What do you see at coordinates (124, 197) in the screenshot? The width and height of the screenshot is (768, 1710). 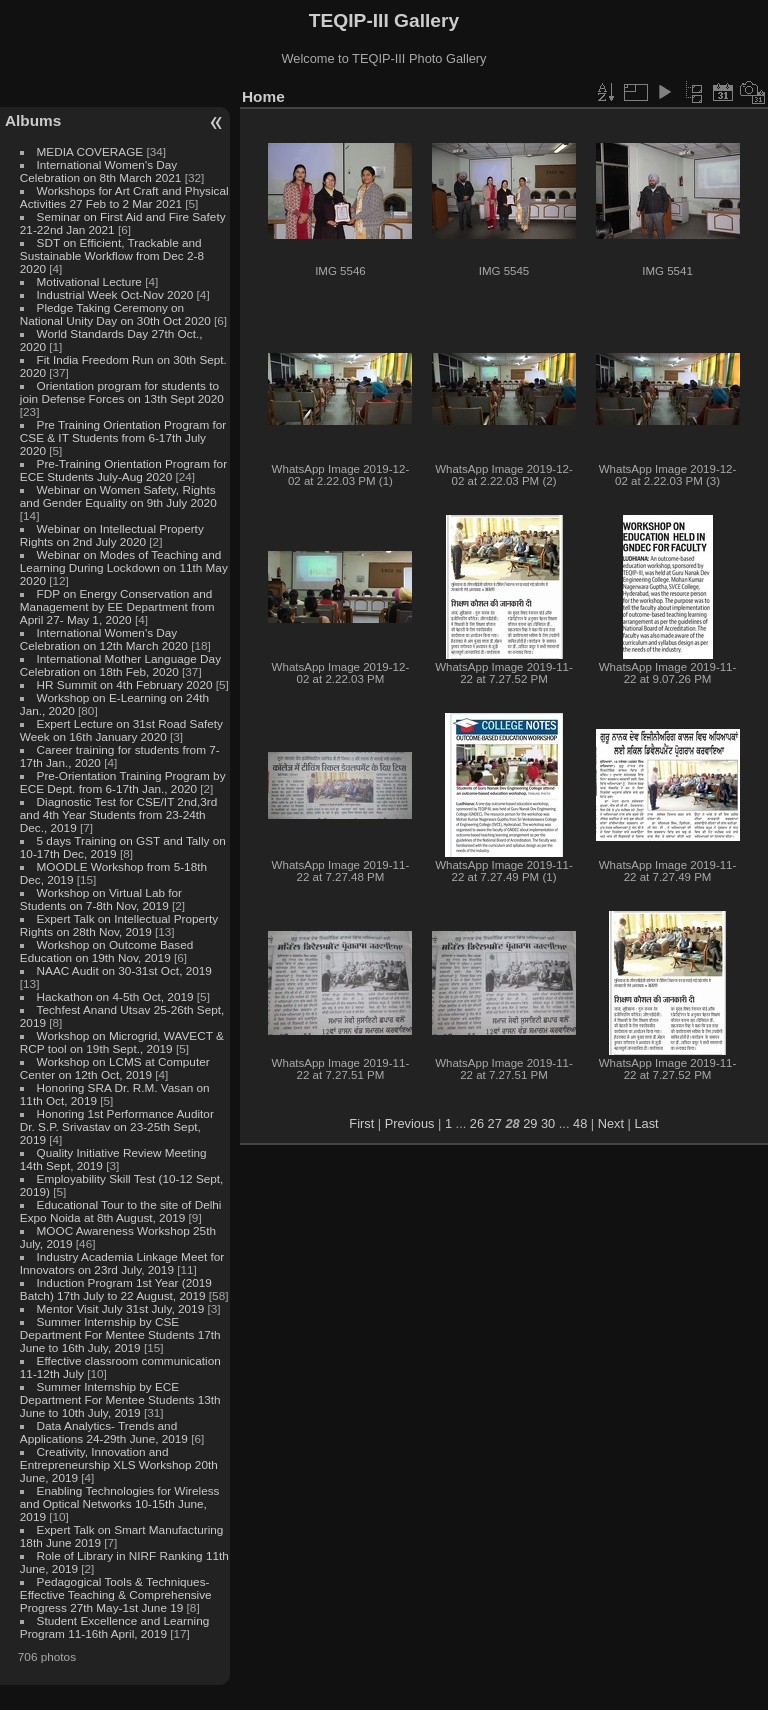 I see `Workshops for Art Craft and Physical Activities 27 Feb to 2 Mar 2021` at bounding box center [124, 197].